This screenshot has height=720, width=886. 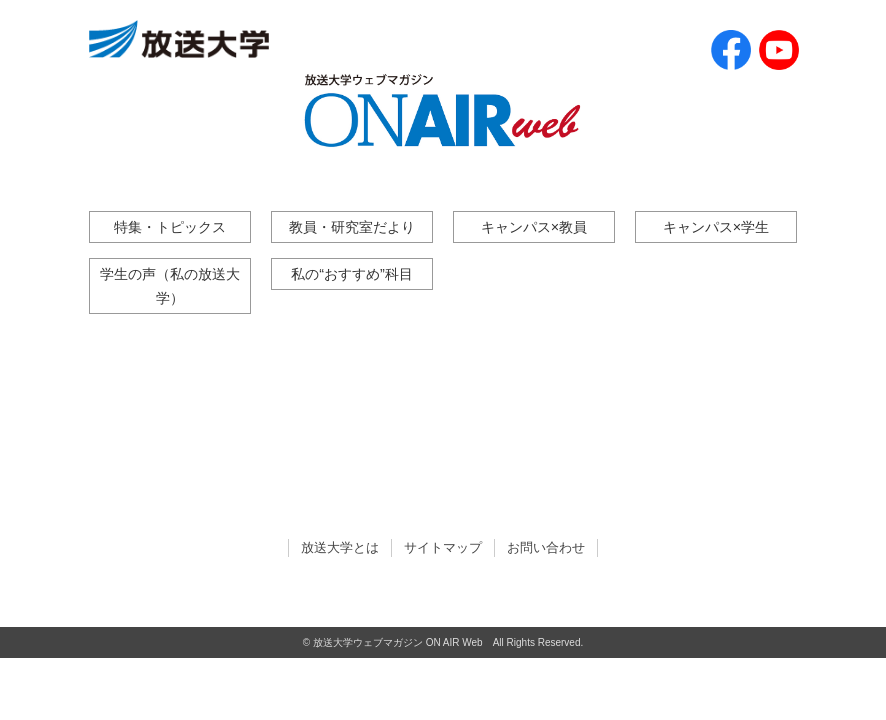 What do you see at coordinates (352, 227) in the screenshot?
I see `教員・研究室だより` at bounding box center [352, 227].